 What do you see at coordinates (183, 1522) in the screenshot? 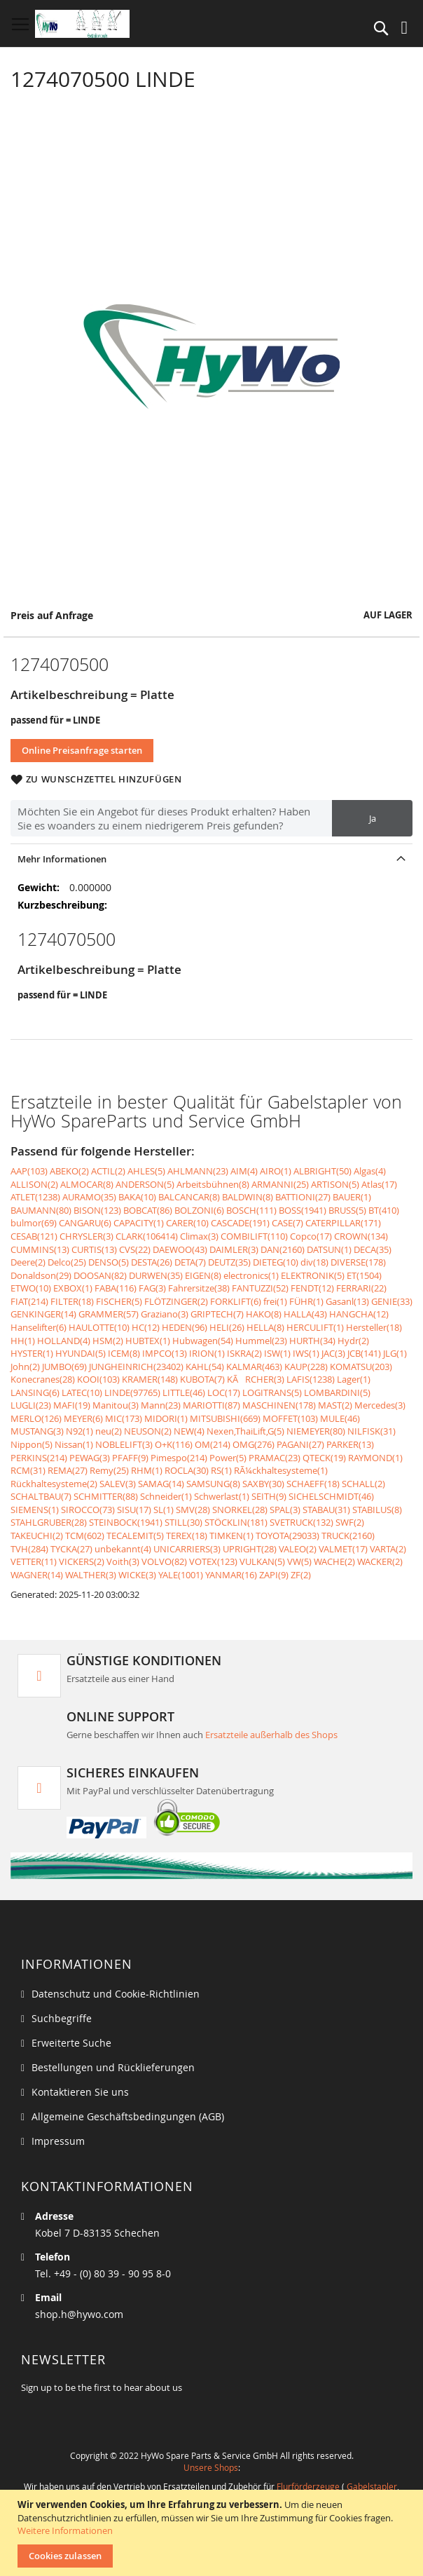
I see `STILL(30)` at bounding box center [183, 1522].